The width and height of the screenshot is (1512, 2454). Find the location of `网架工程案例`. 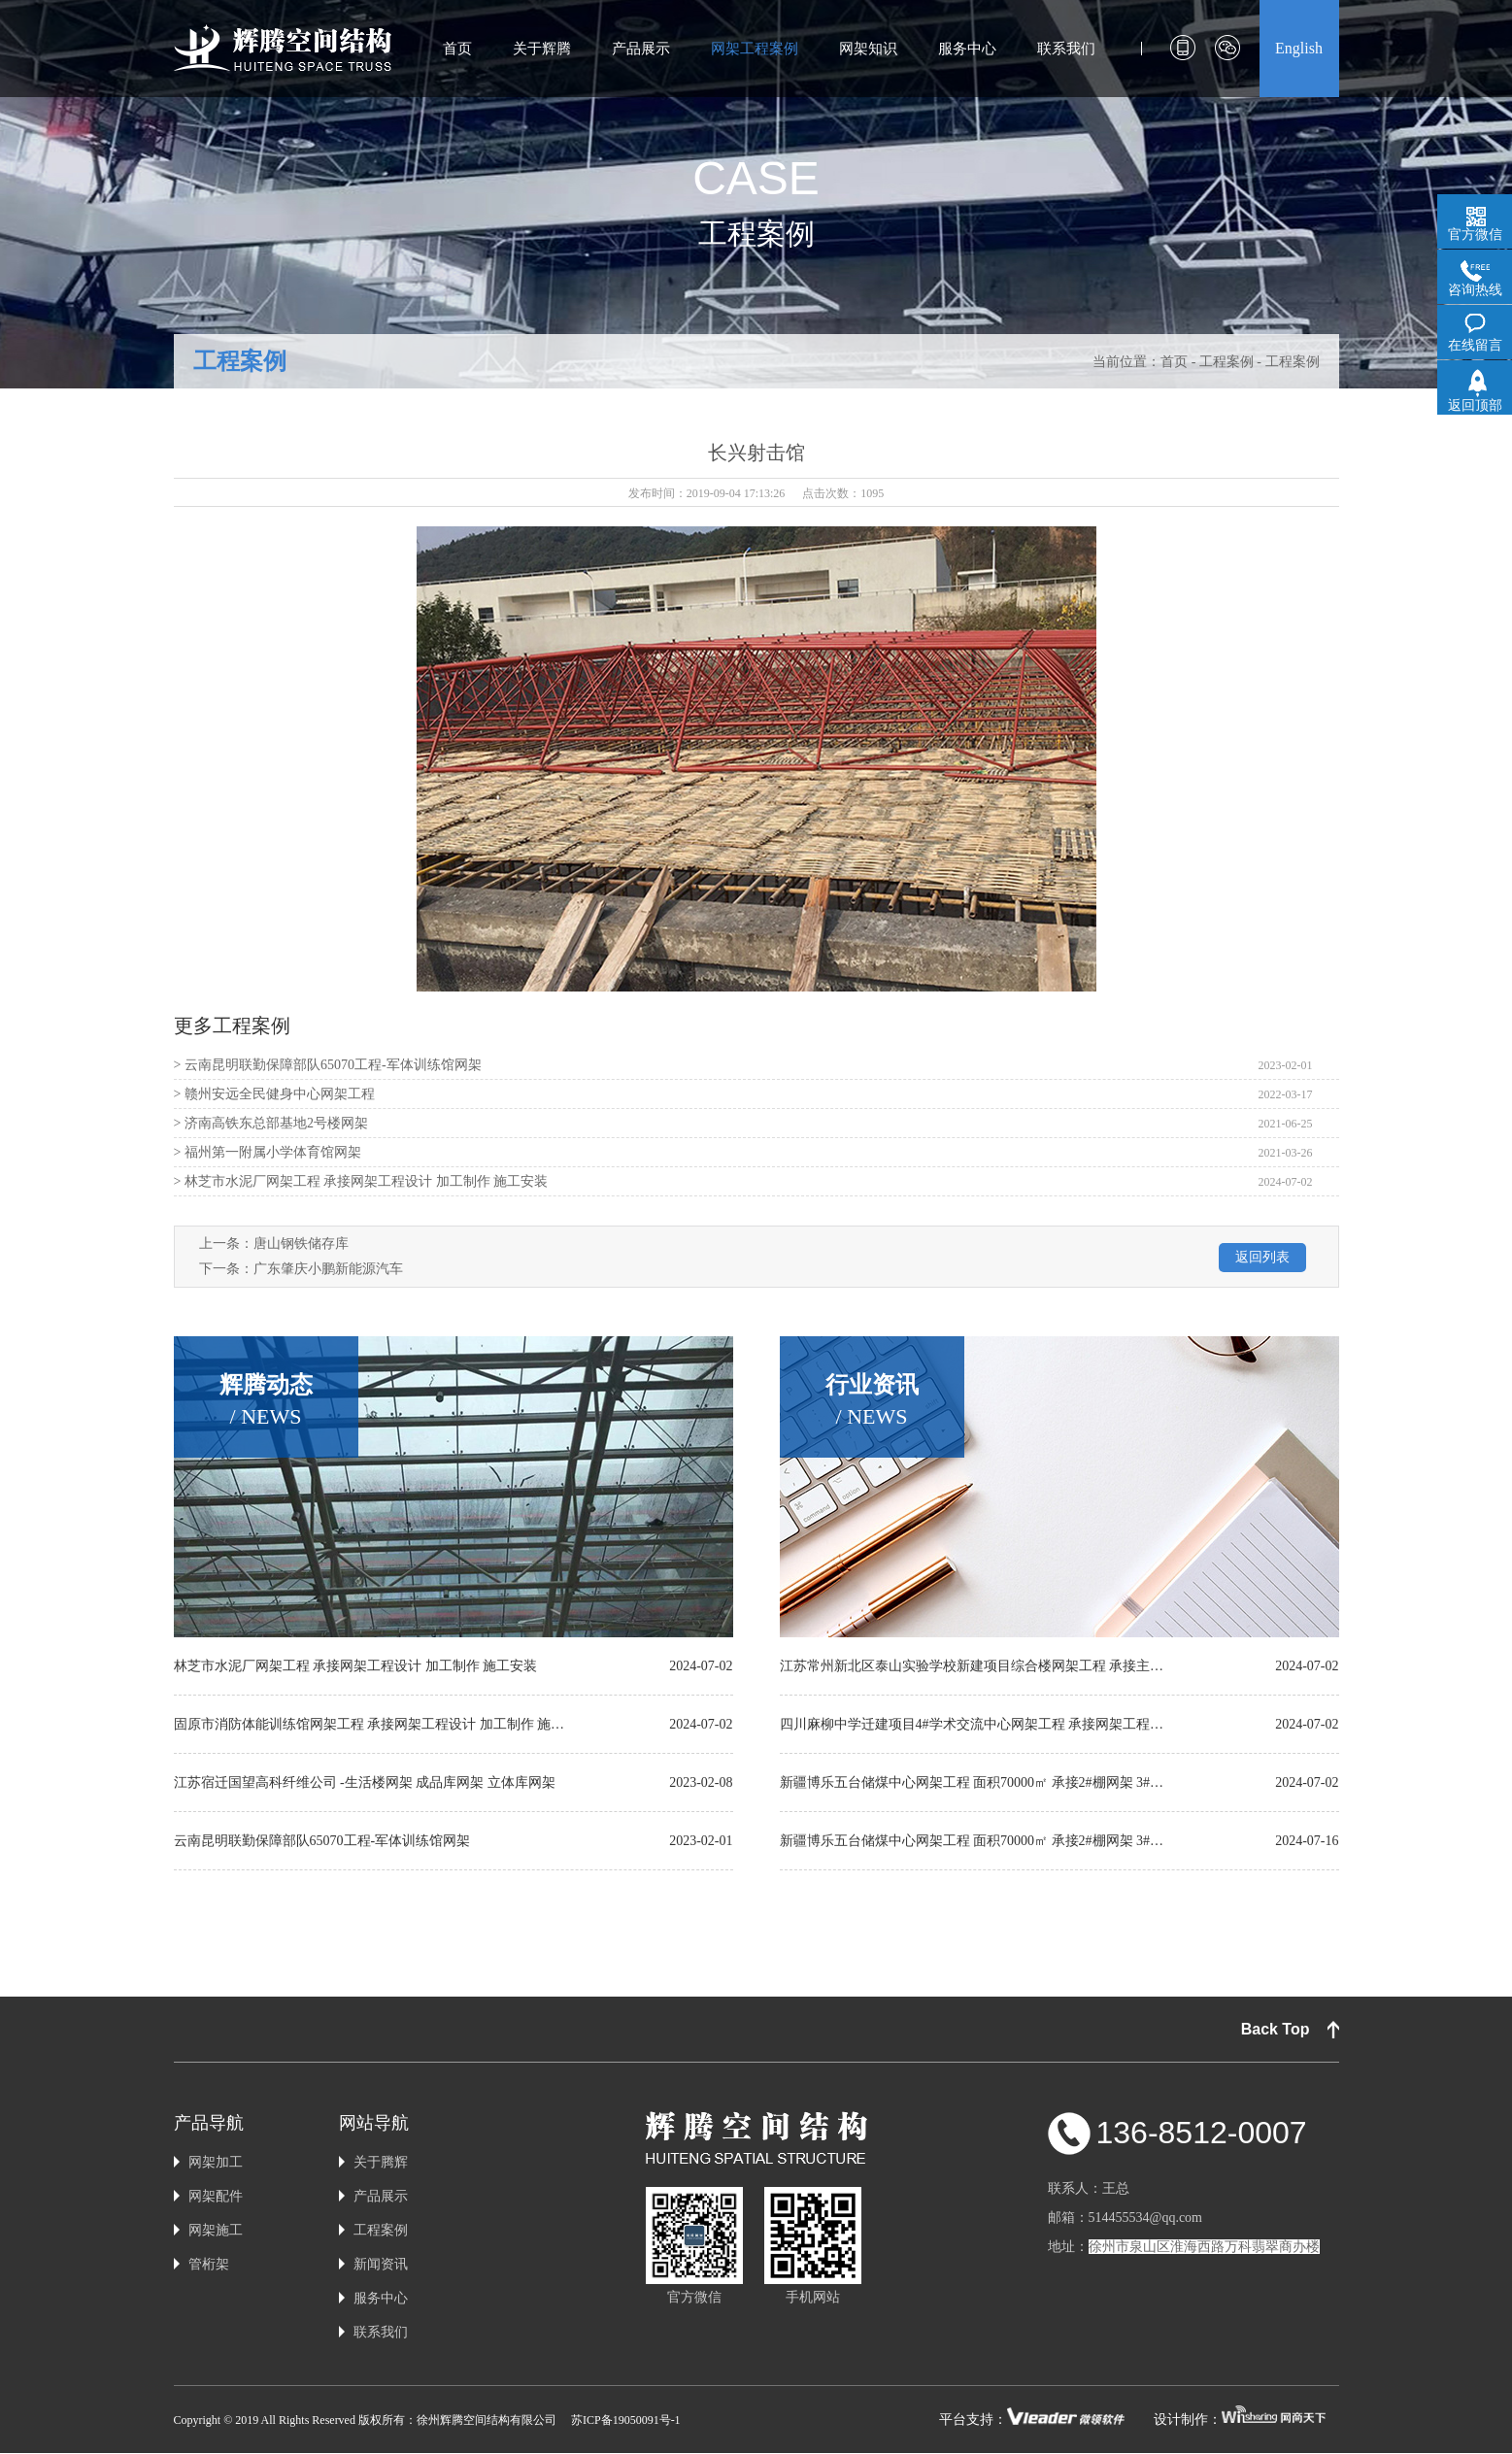

网架工程案例 is located at coordinates (754, 48).